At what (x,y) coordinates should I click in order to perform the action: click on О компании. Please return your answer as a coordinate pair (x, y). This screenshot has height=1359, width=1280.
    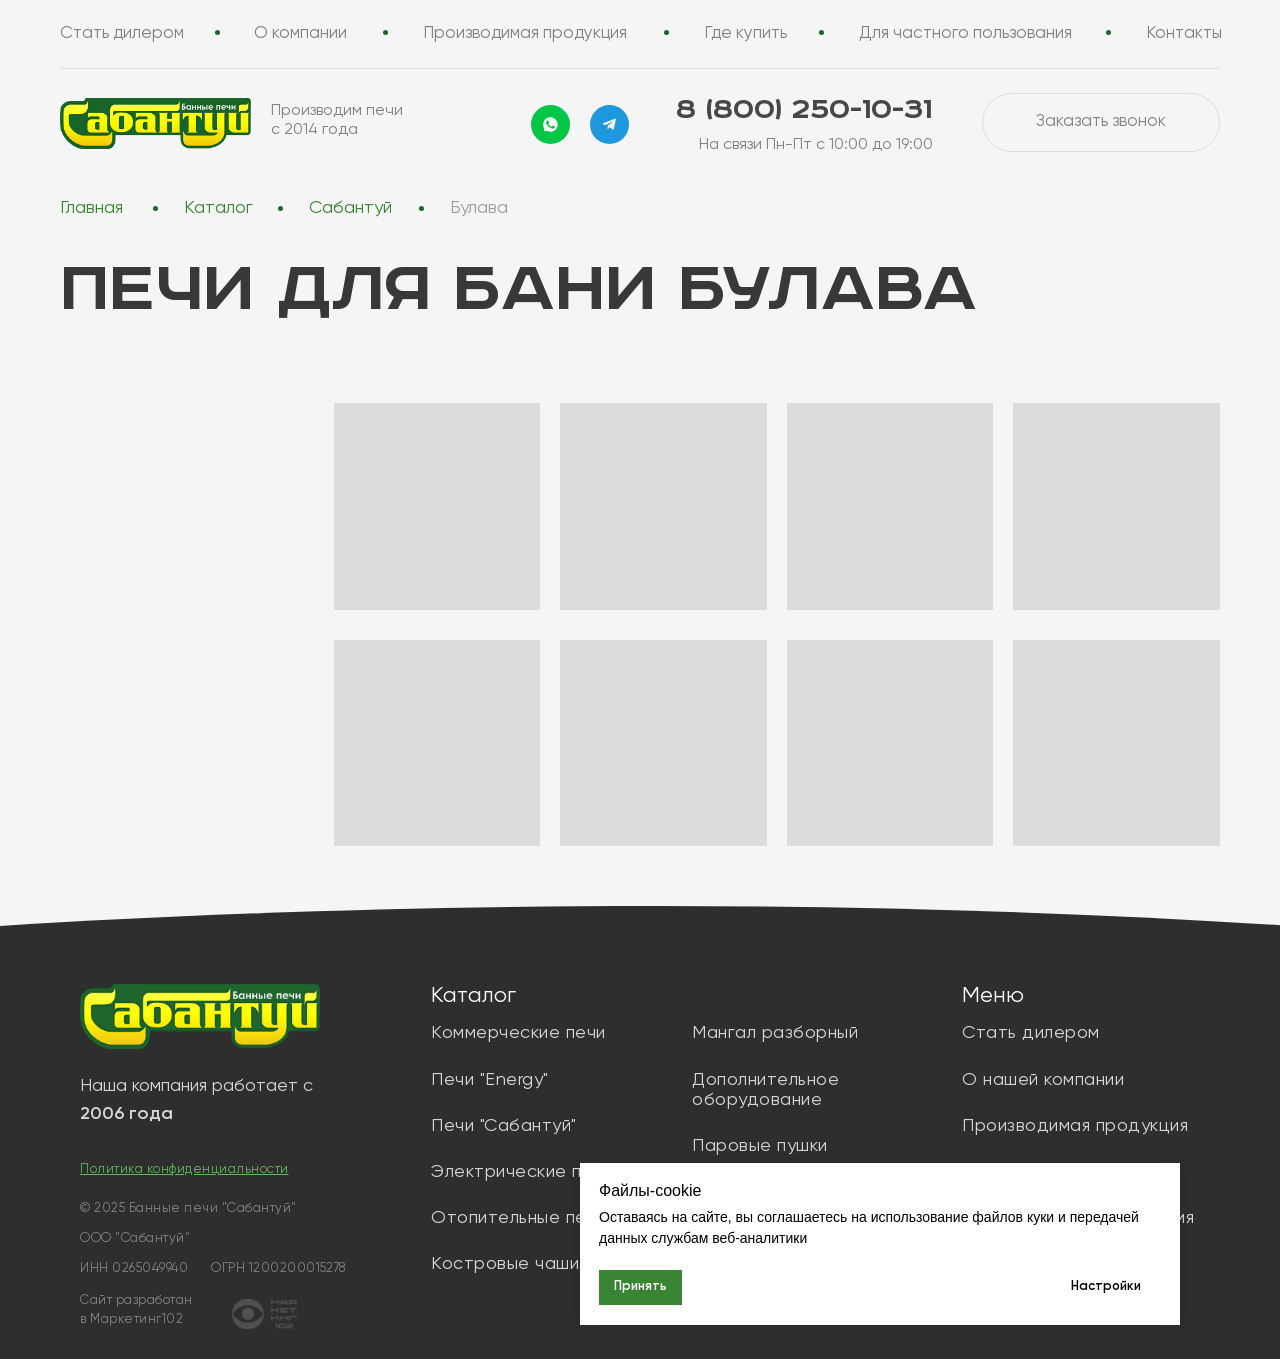
    Looking at the image, I should click on (300, 33).